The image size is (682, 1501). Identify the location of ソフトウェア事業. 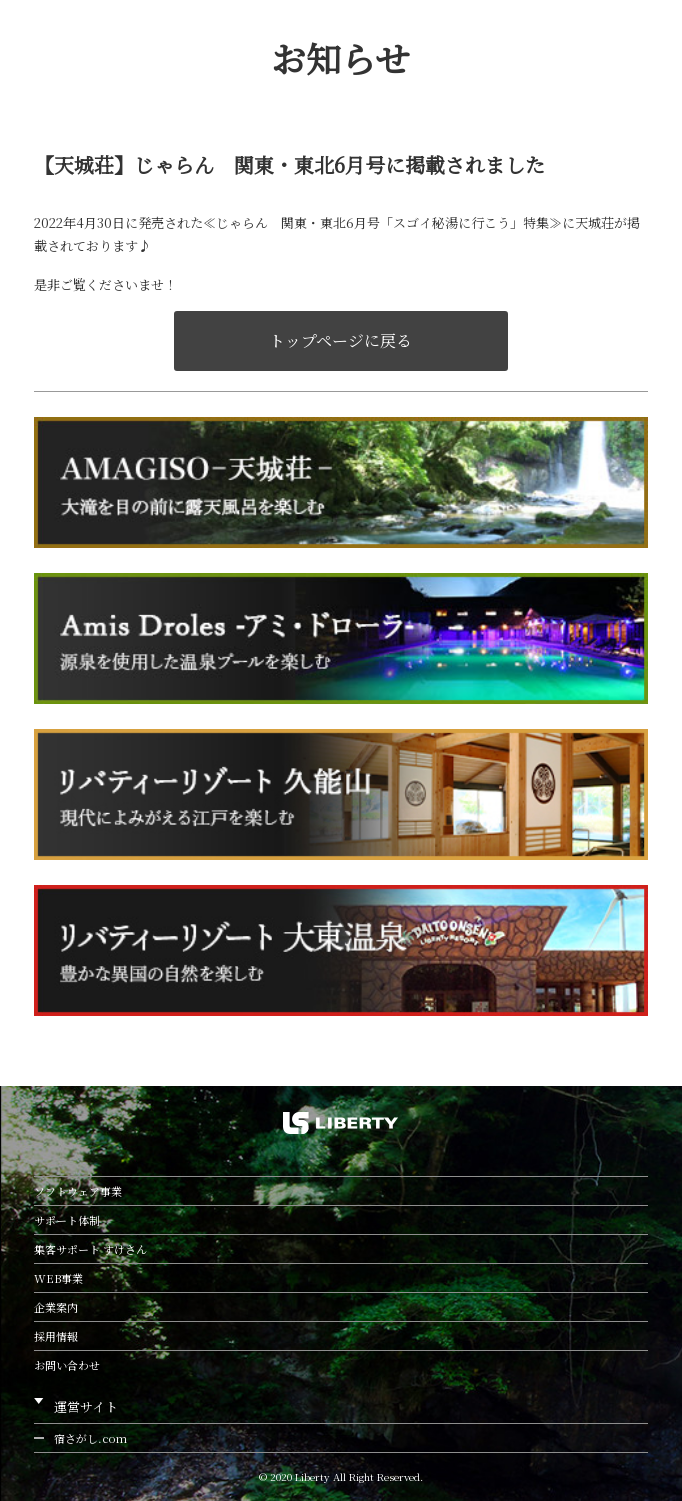
(78, 1191).